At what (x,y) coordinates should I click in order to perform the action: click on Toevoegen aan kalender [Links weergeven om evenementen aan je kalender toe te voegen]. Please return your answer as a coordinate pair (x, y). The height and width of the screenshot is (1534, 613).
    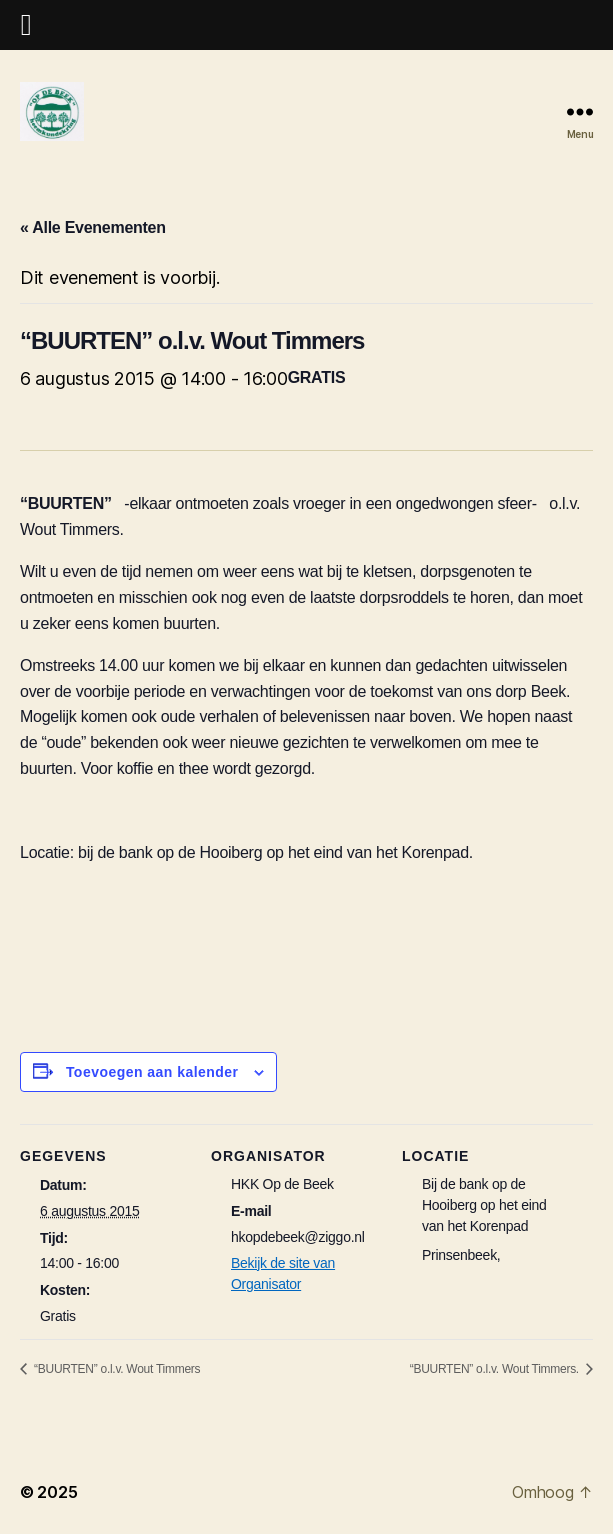
    Looking at the image, I should click on (152, 1072).